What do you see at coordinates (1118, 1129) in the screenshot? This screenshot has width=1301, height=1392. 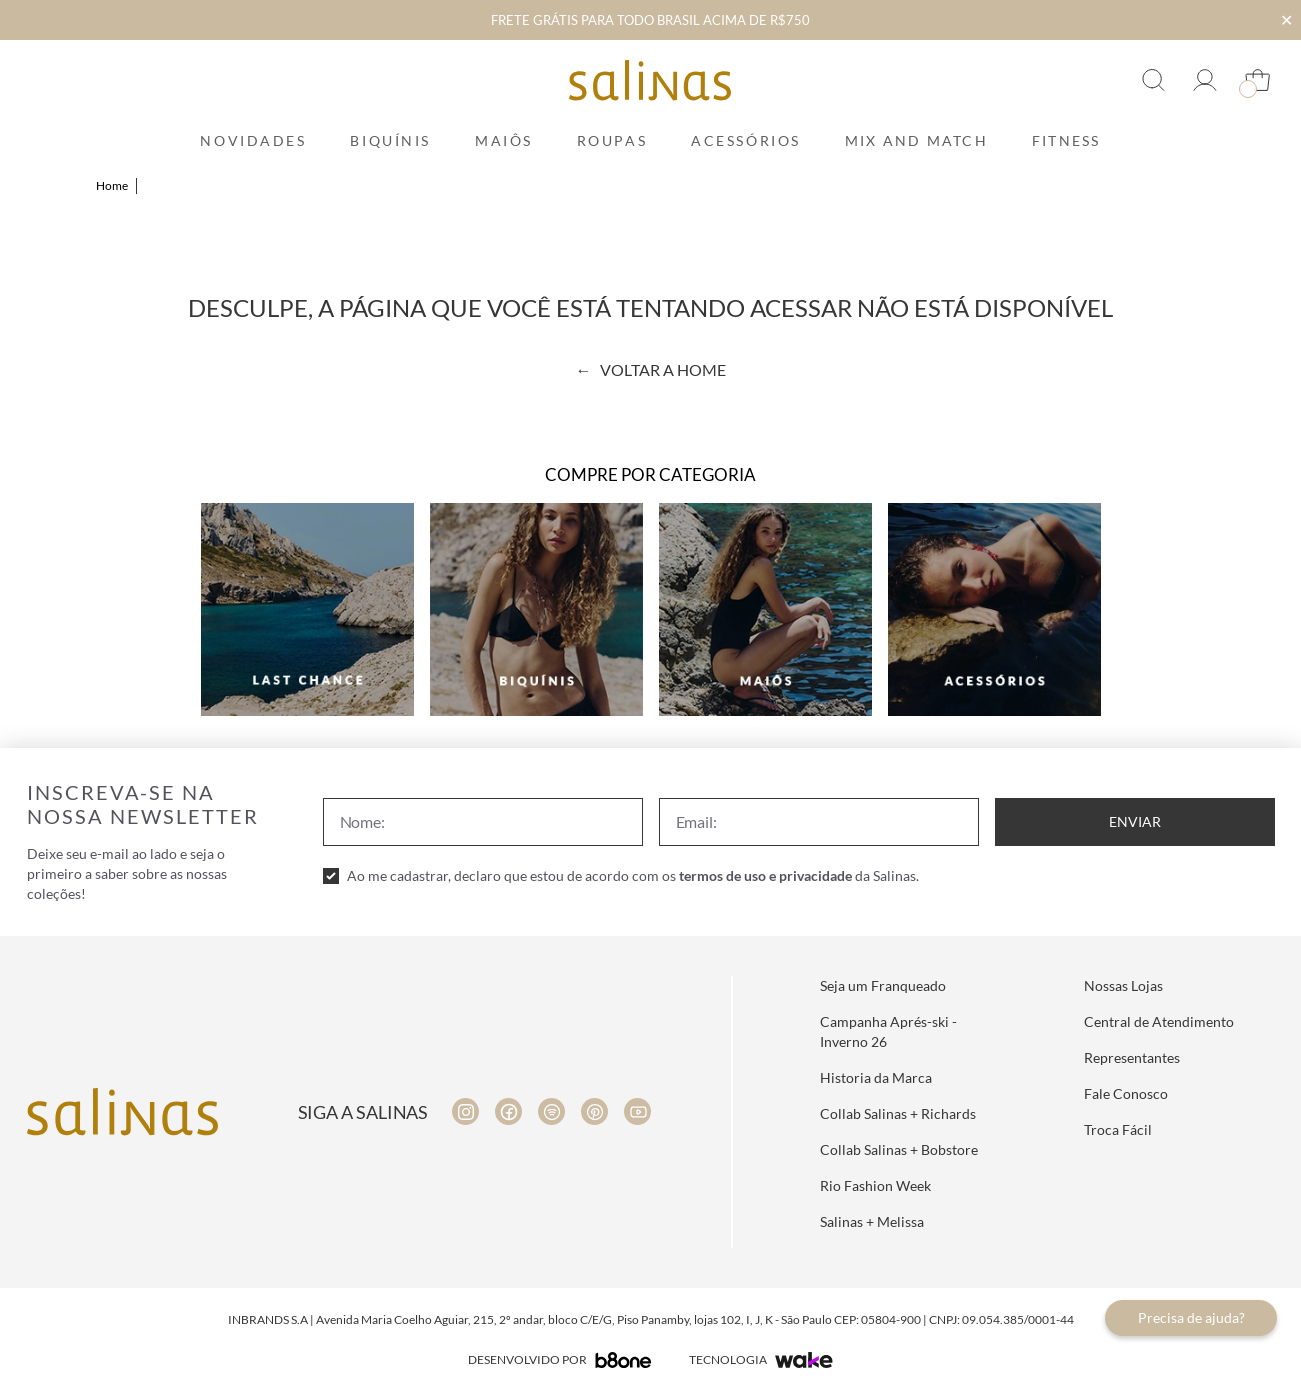 I see `Troca Fácil` at bounding box center [1118, 1129].